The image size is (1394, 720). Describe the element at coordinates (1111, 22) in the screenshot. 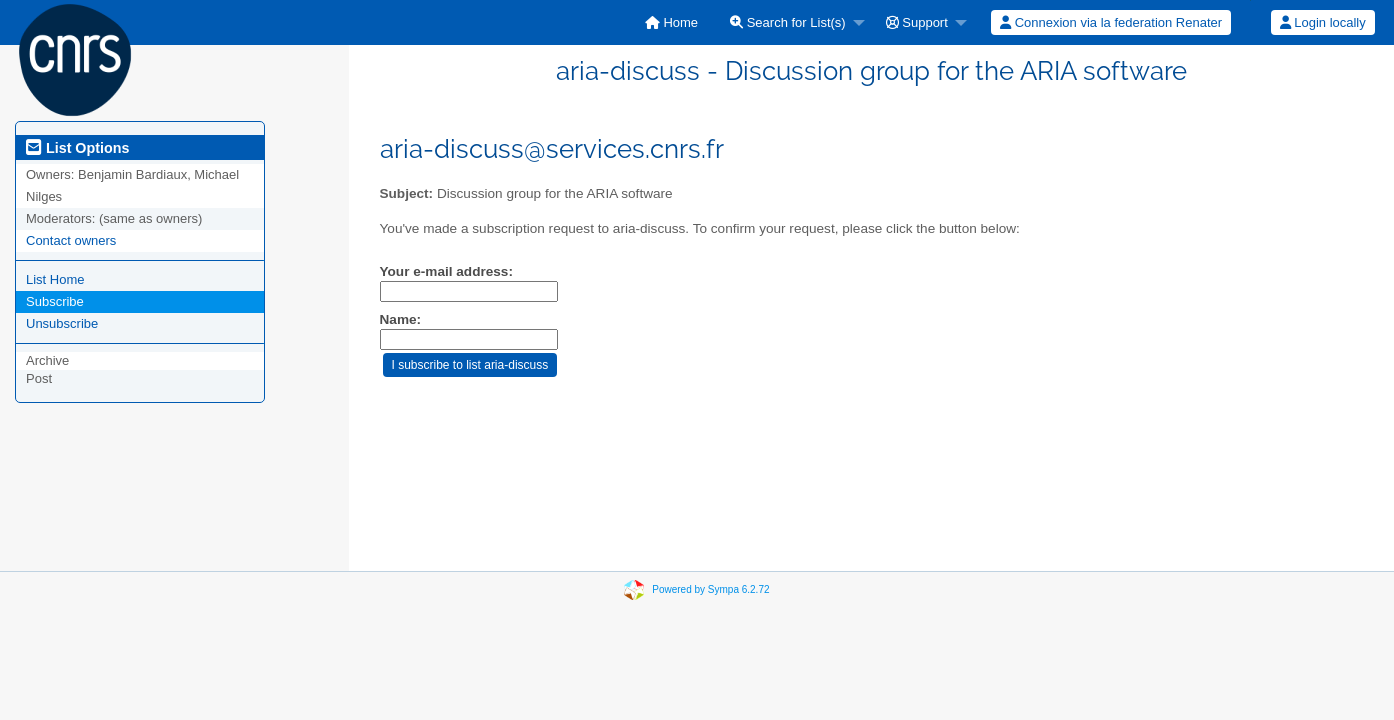

I see `Connexion via la federation Renater` at that location.